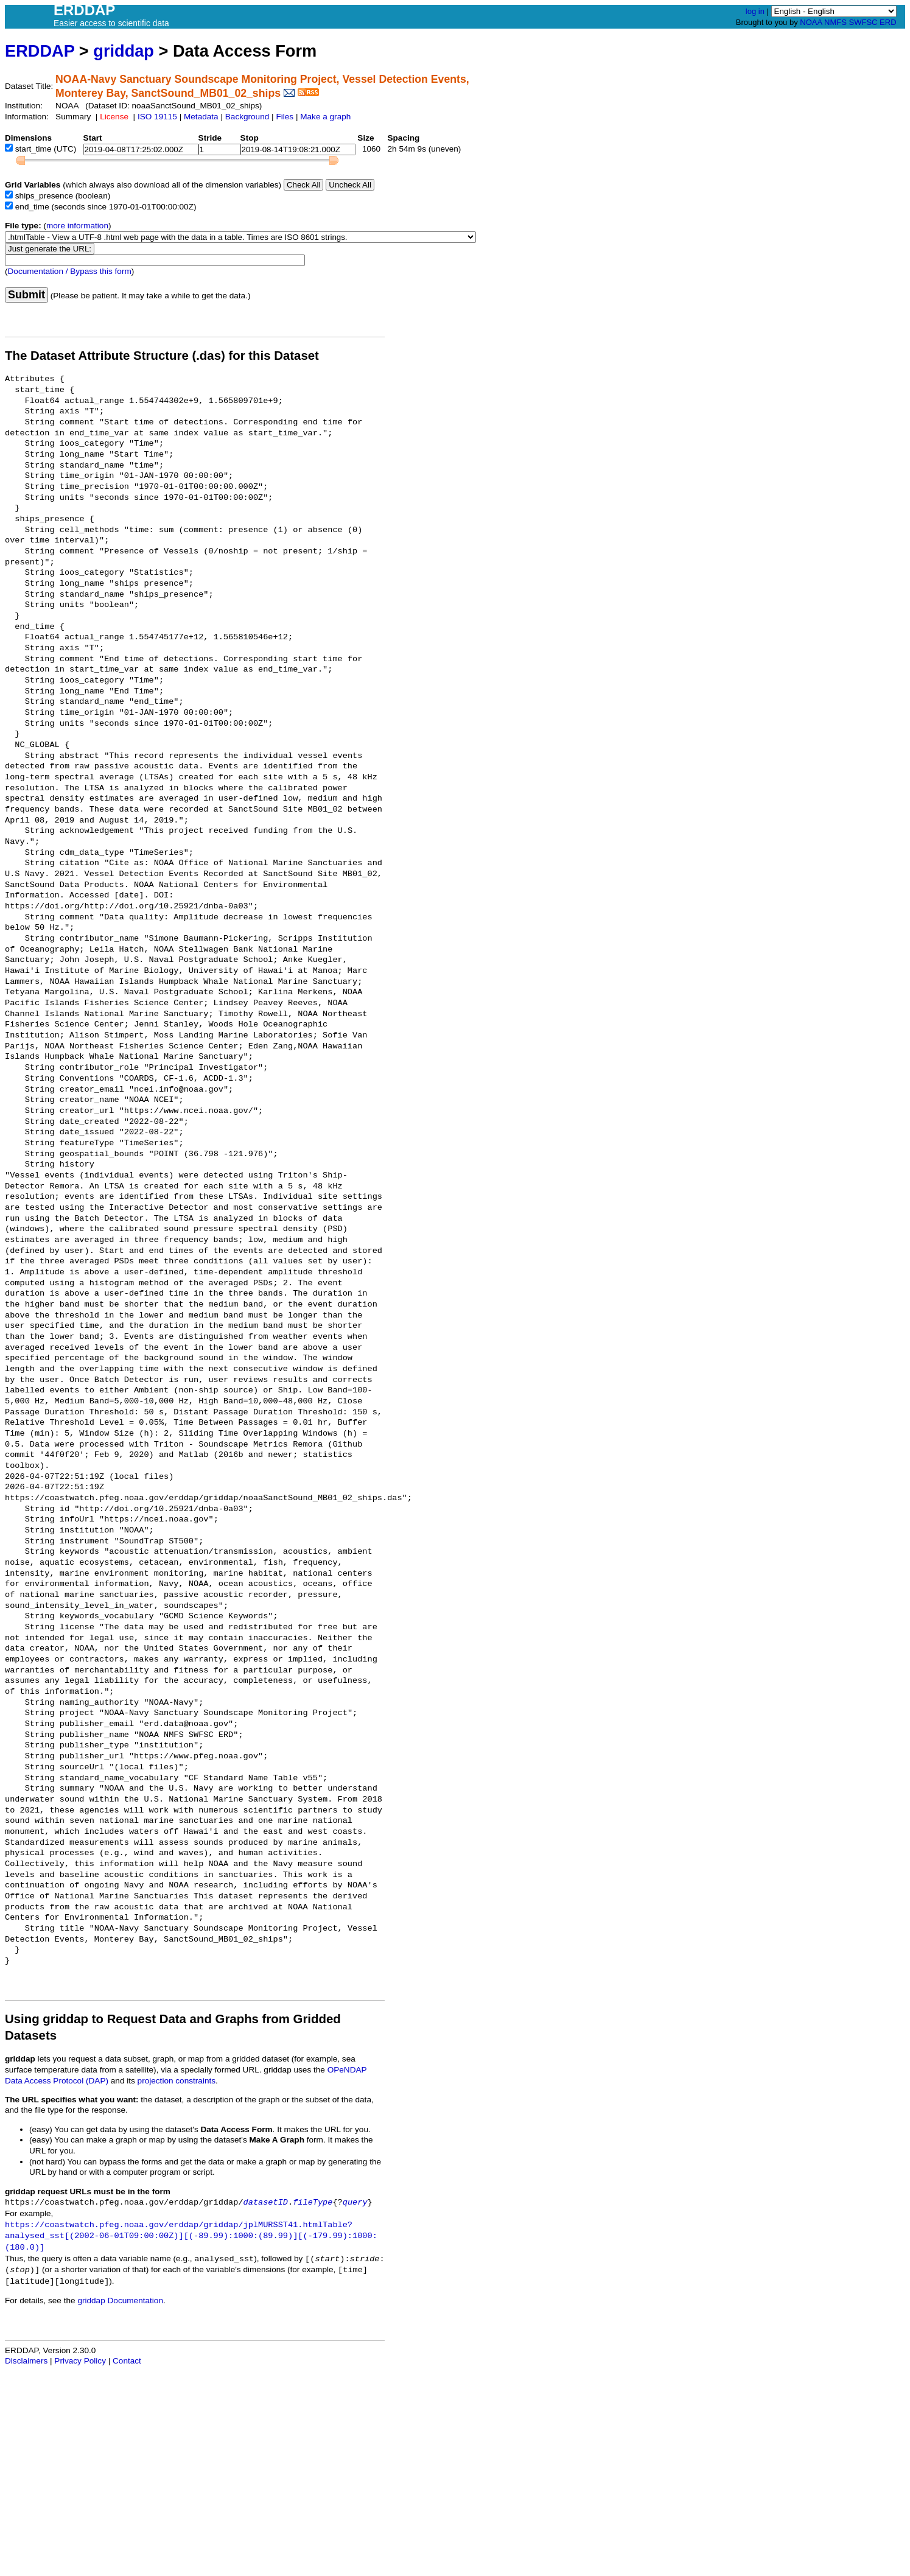 Image resolution: width=910 pixels, height=2576 pixels. Describe the element at coordinates (347, 2069) in the screenshot. I see `OPeNDAP` at that location.